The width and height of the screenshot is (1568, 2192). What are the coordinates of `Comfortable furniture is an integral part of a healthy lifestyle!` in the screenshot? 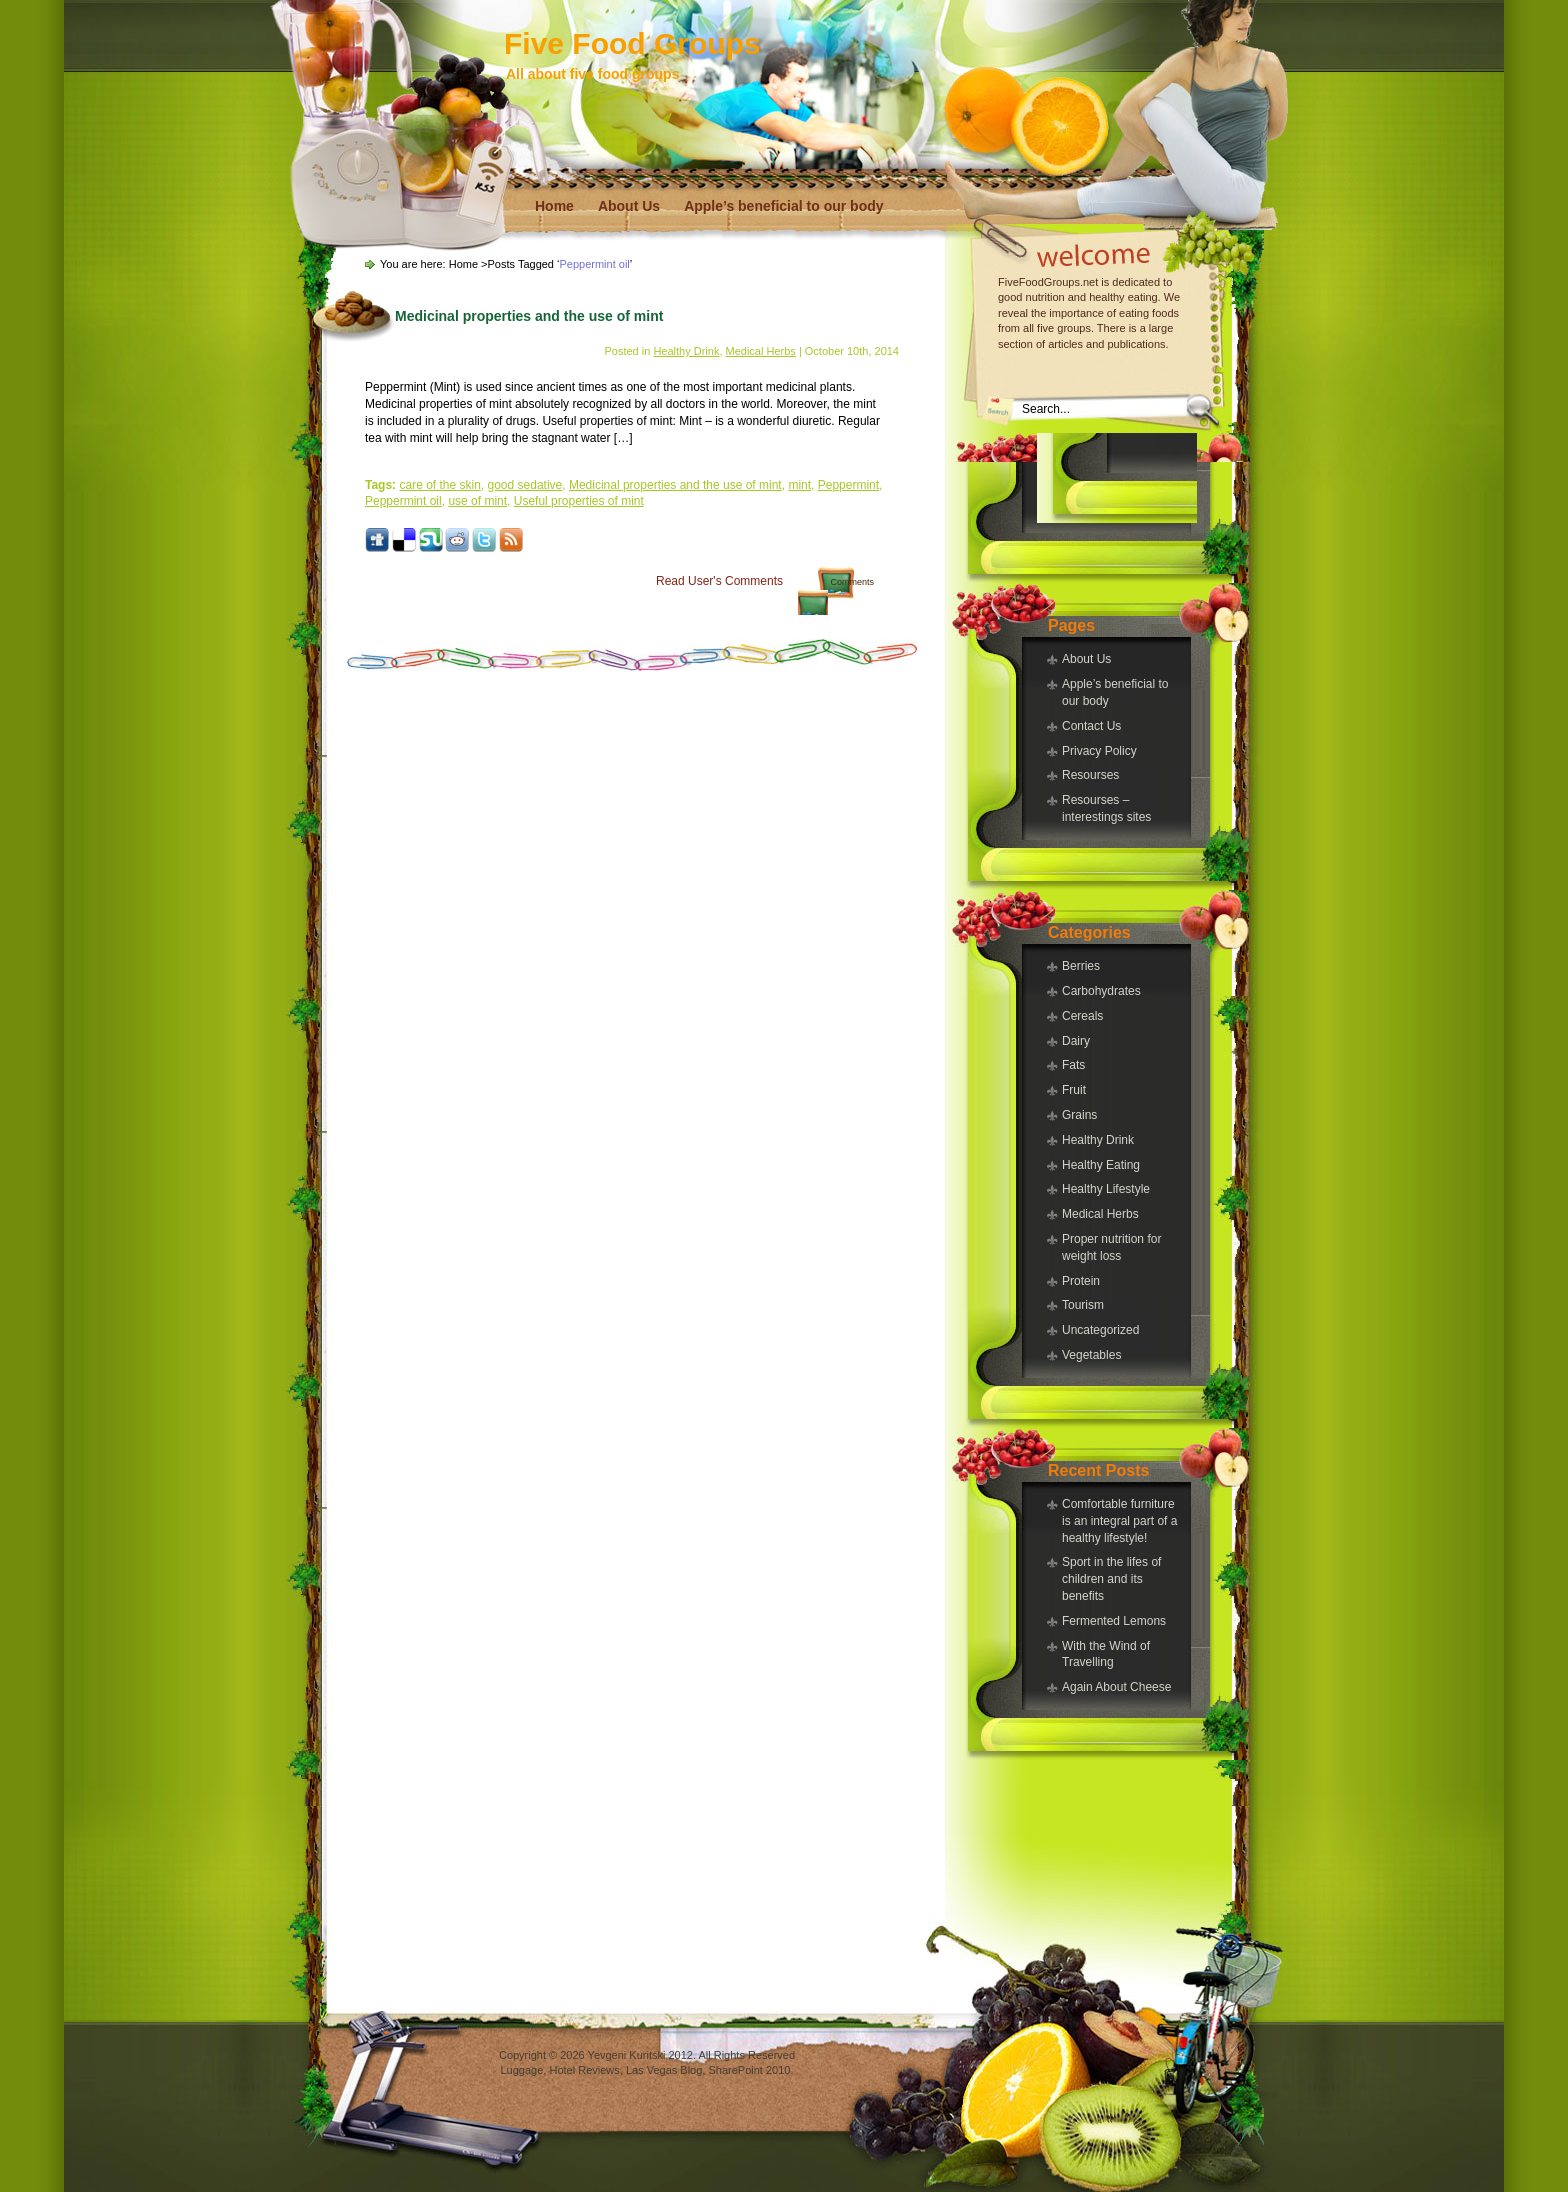 It's located at (1119, 1521).